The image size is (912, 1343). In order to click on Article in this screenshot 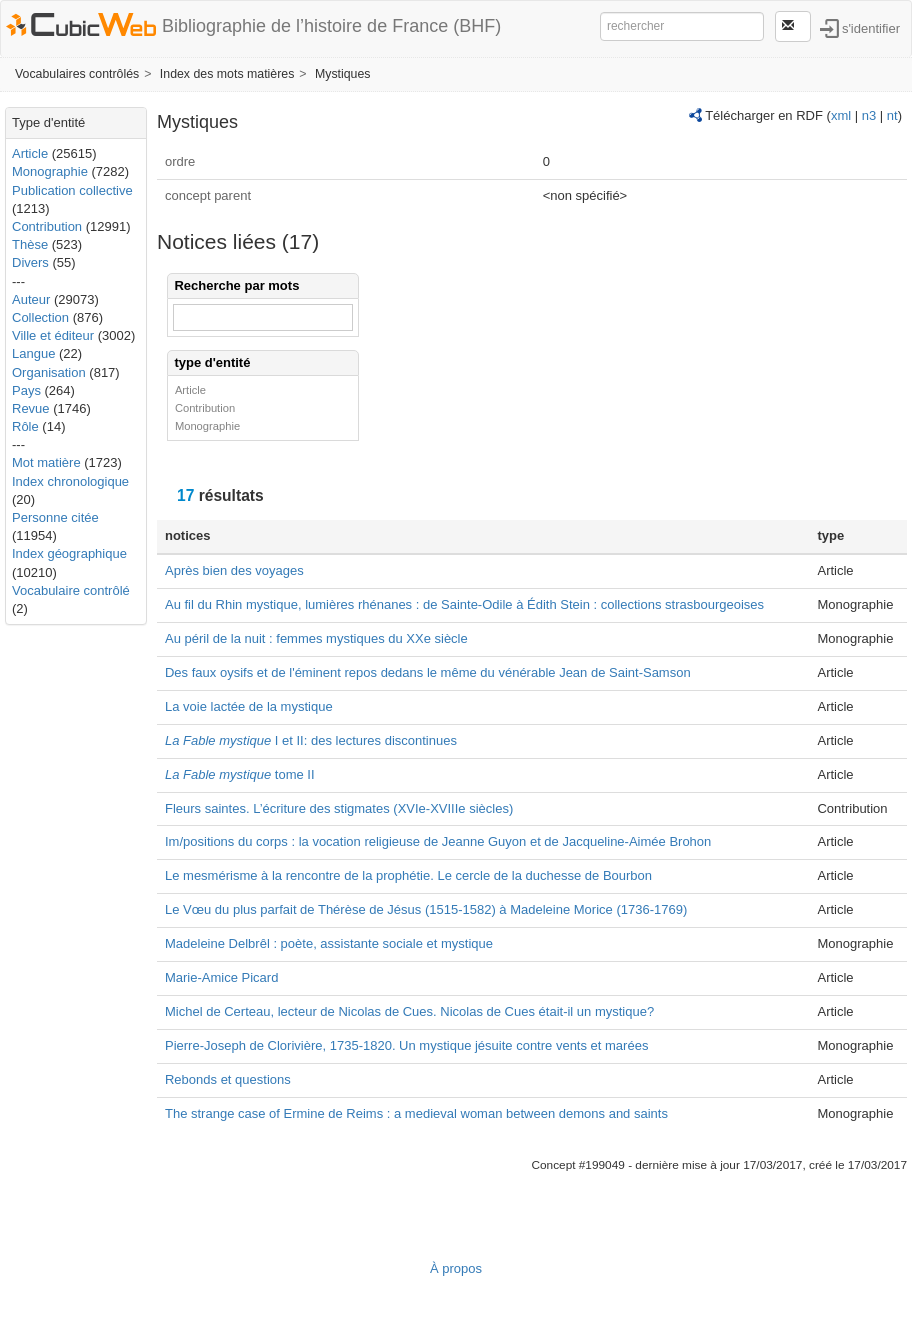, I will do `click(30, 153)`.